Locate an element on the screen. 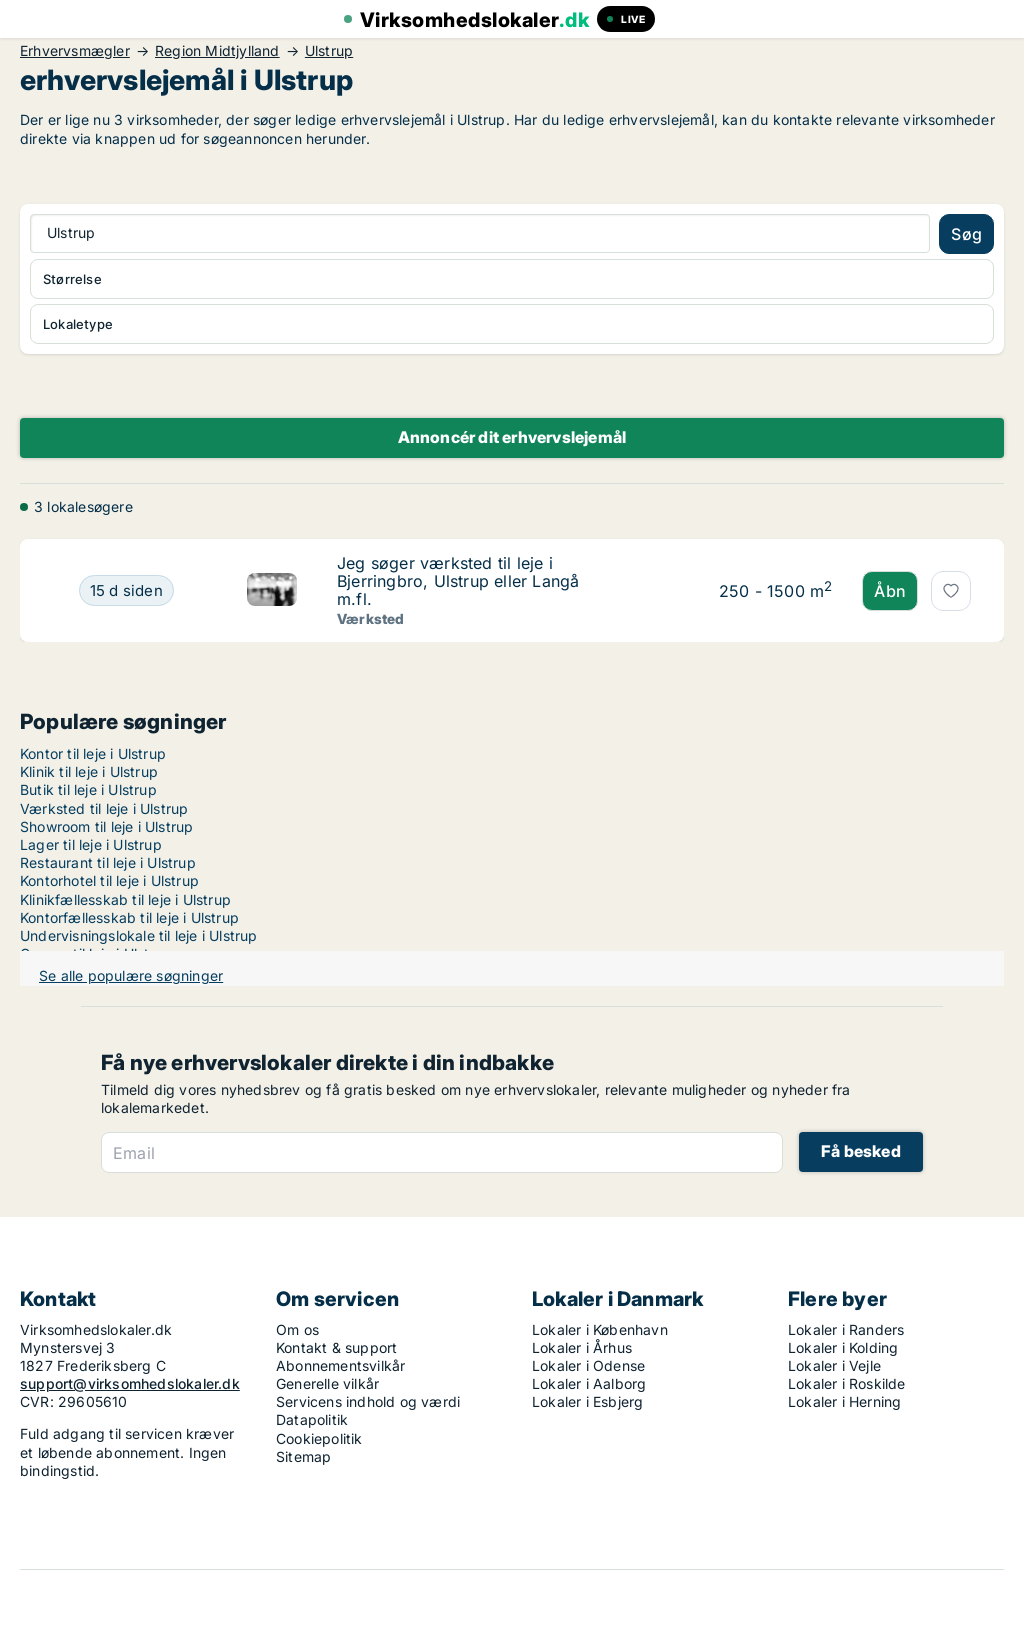  Sitemap is located at coordinates (303, 1456).